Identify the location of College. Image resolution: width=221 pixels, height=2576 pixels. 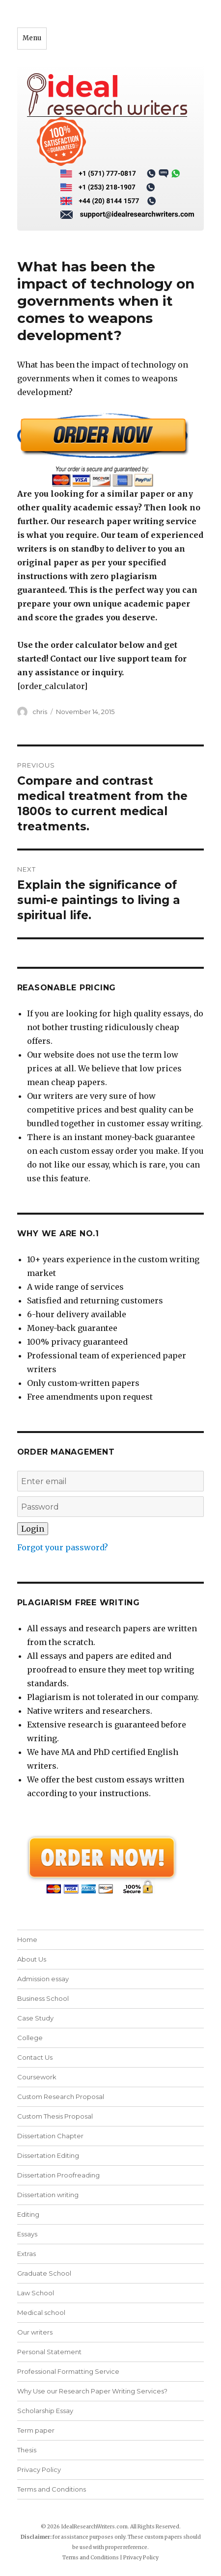
(30, 2038).